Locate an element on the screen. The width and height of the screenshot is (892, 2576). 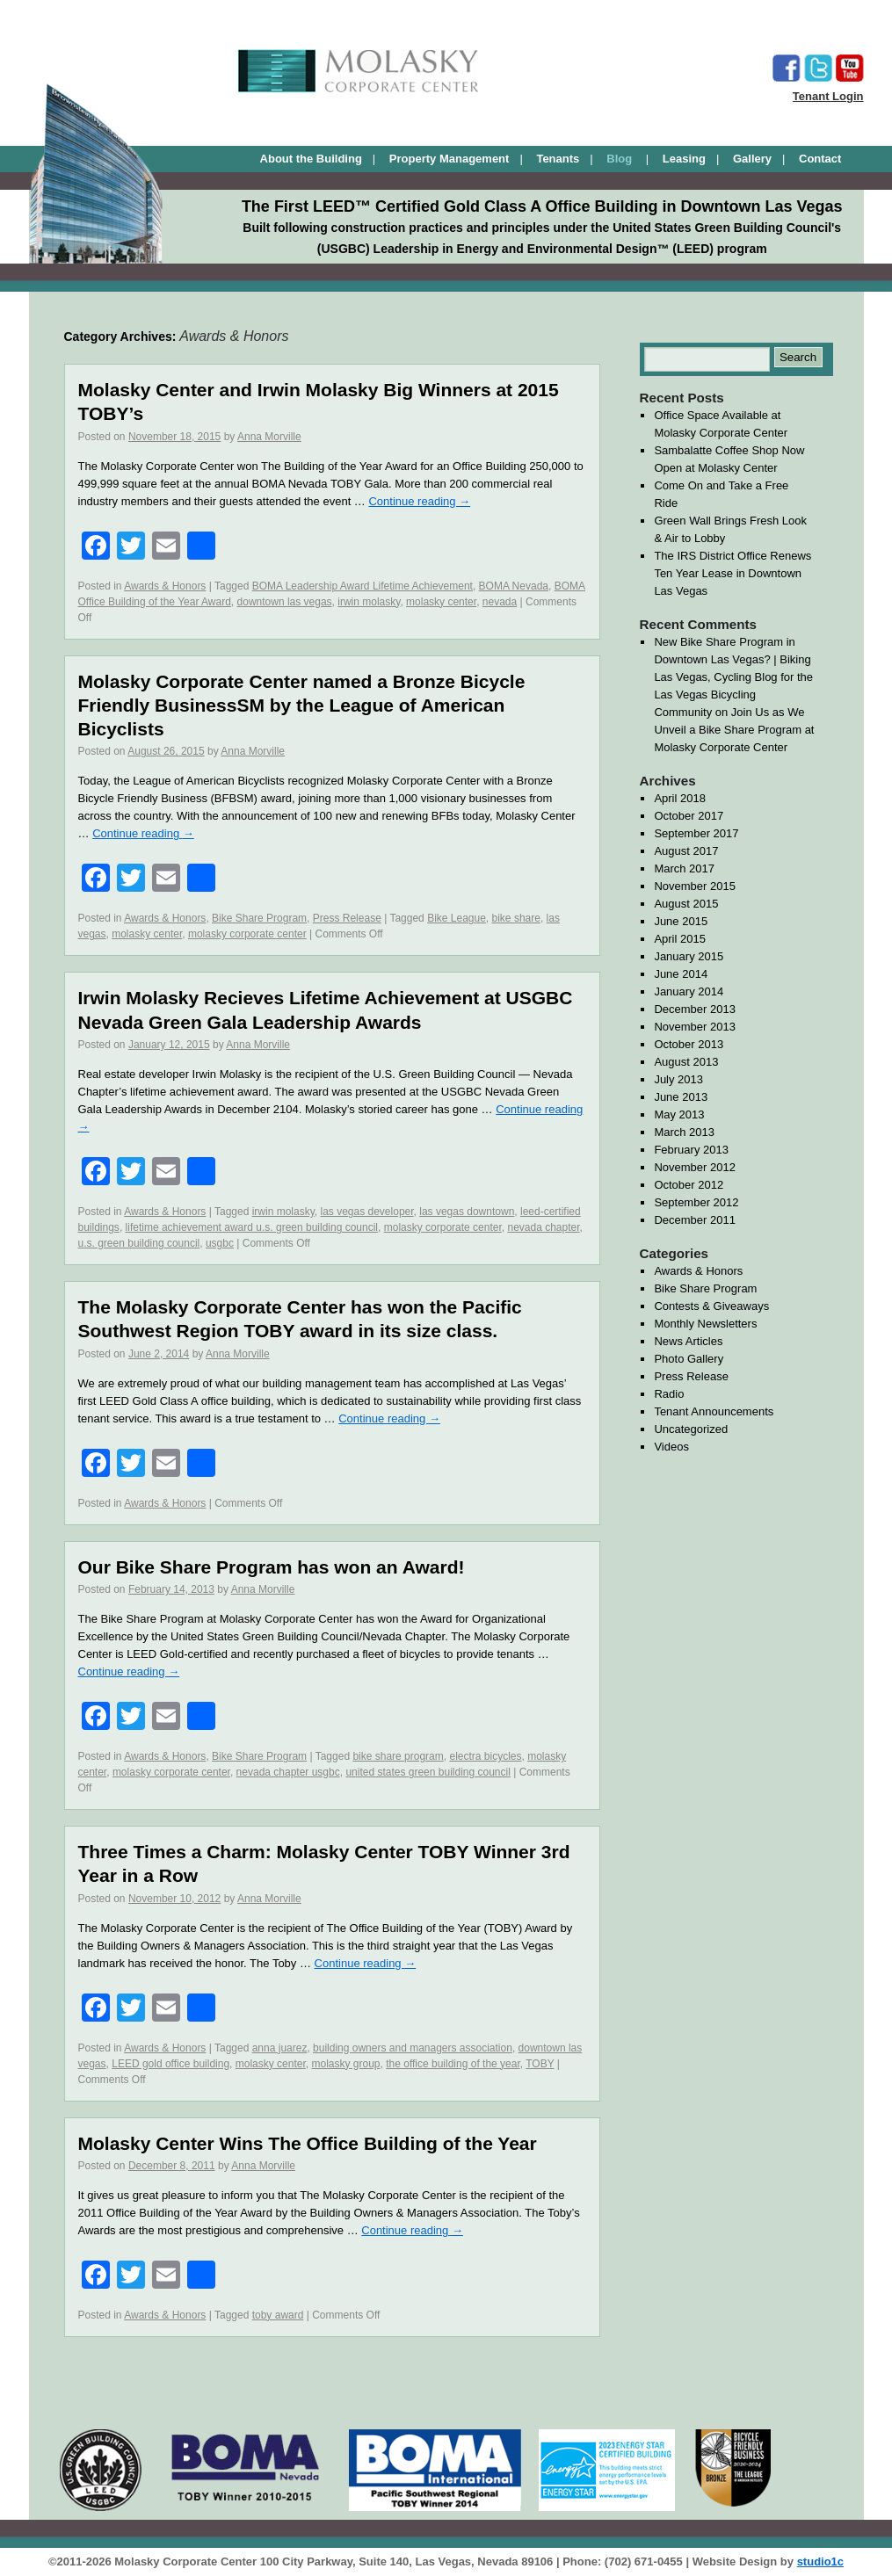
The IRS District Office Renews Ten Year Lease in Downtown Las Vegas is located at coordinates (732, 573).